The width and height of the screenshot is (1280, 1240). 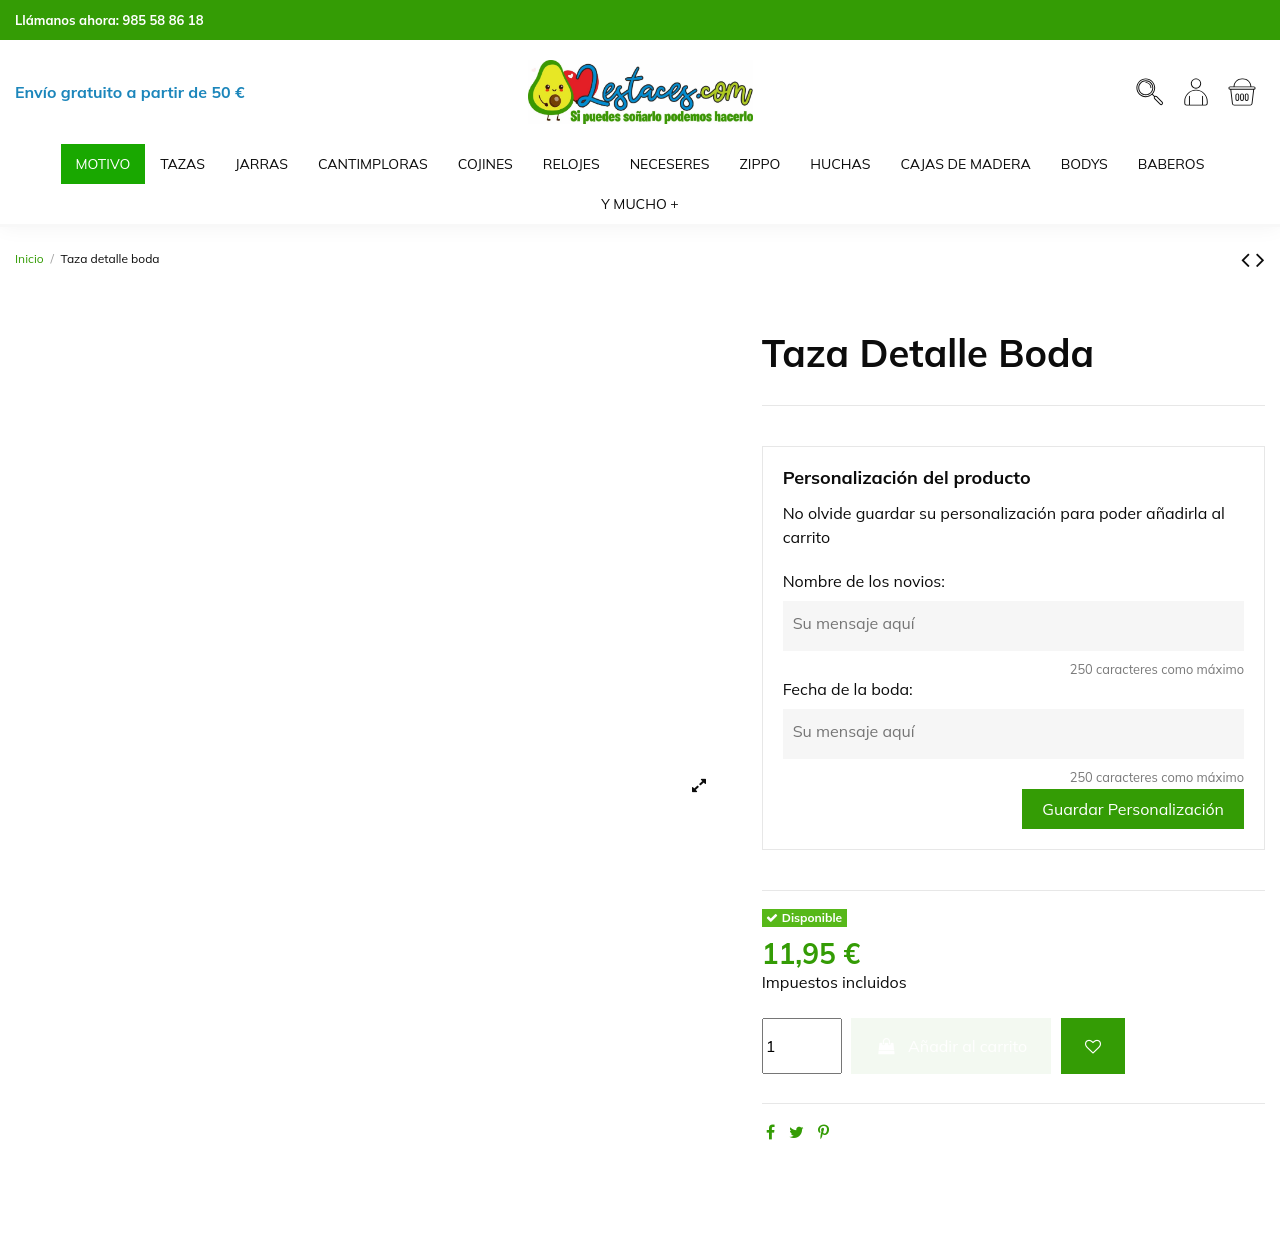 I want to click on Añadir al carrito, so click(x=951, y=1046).